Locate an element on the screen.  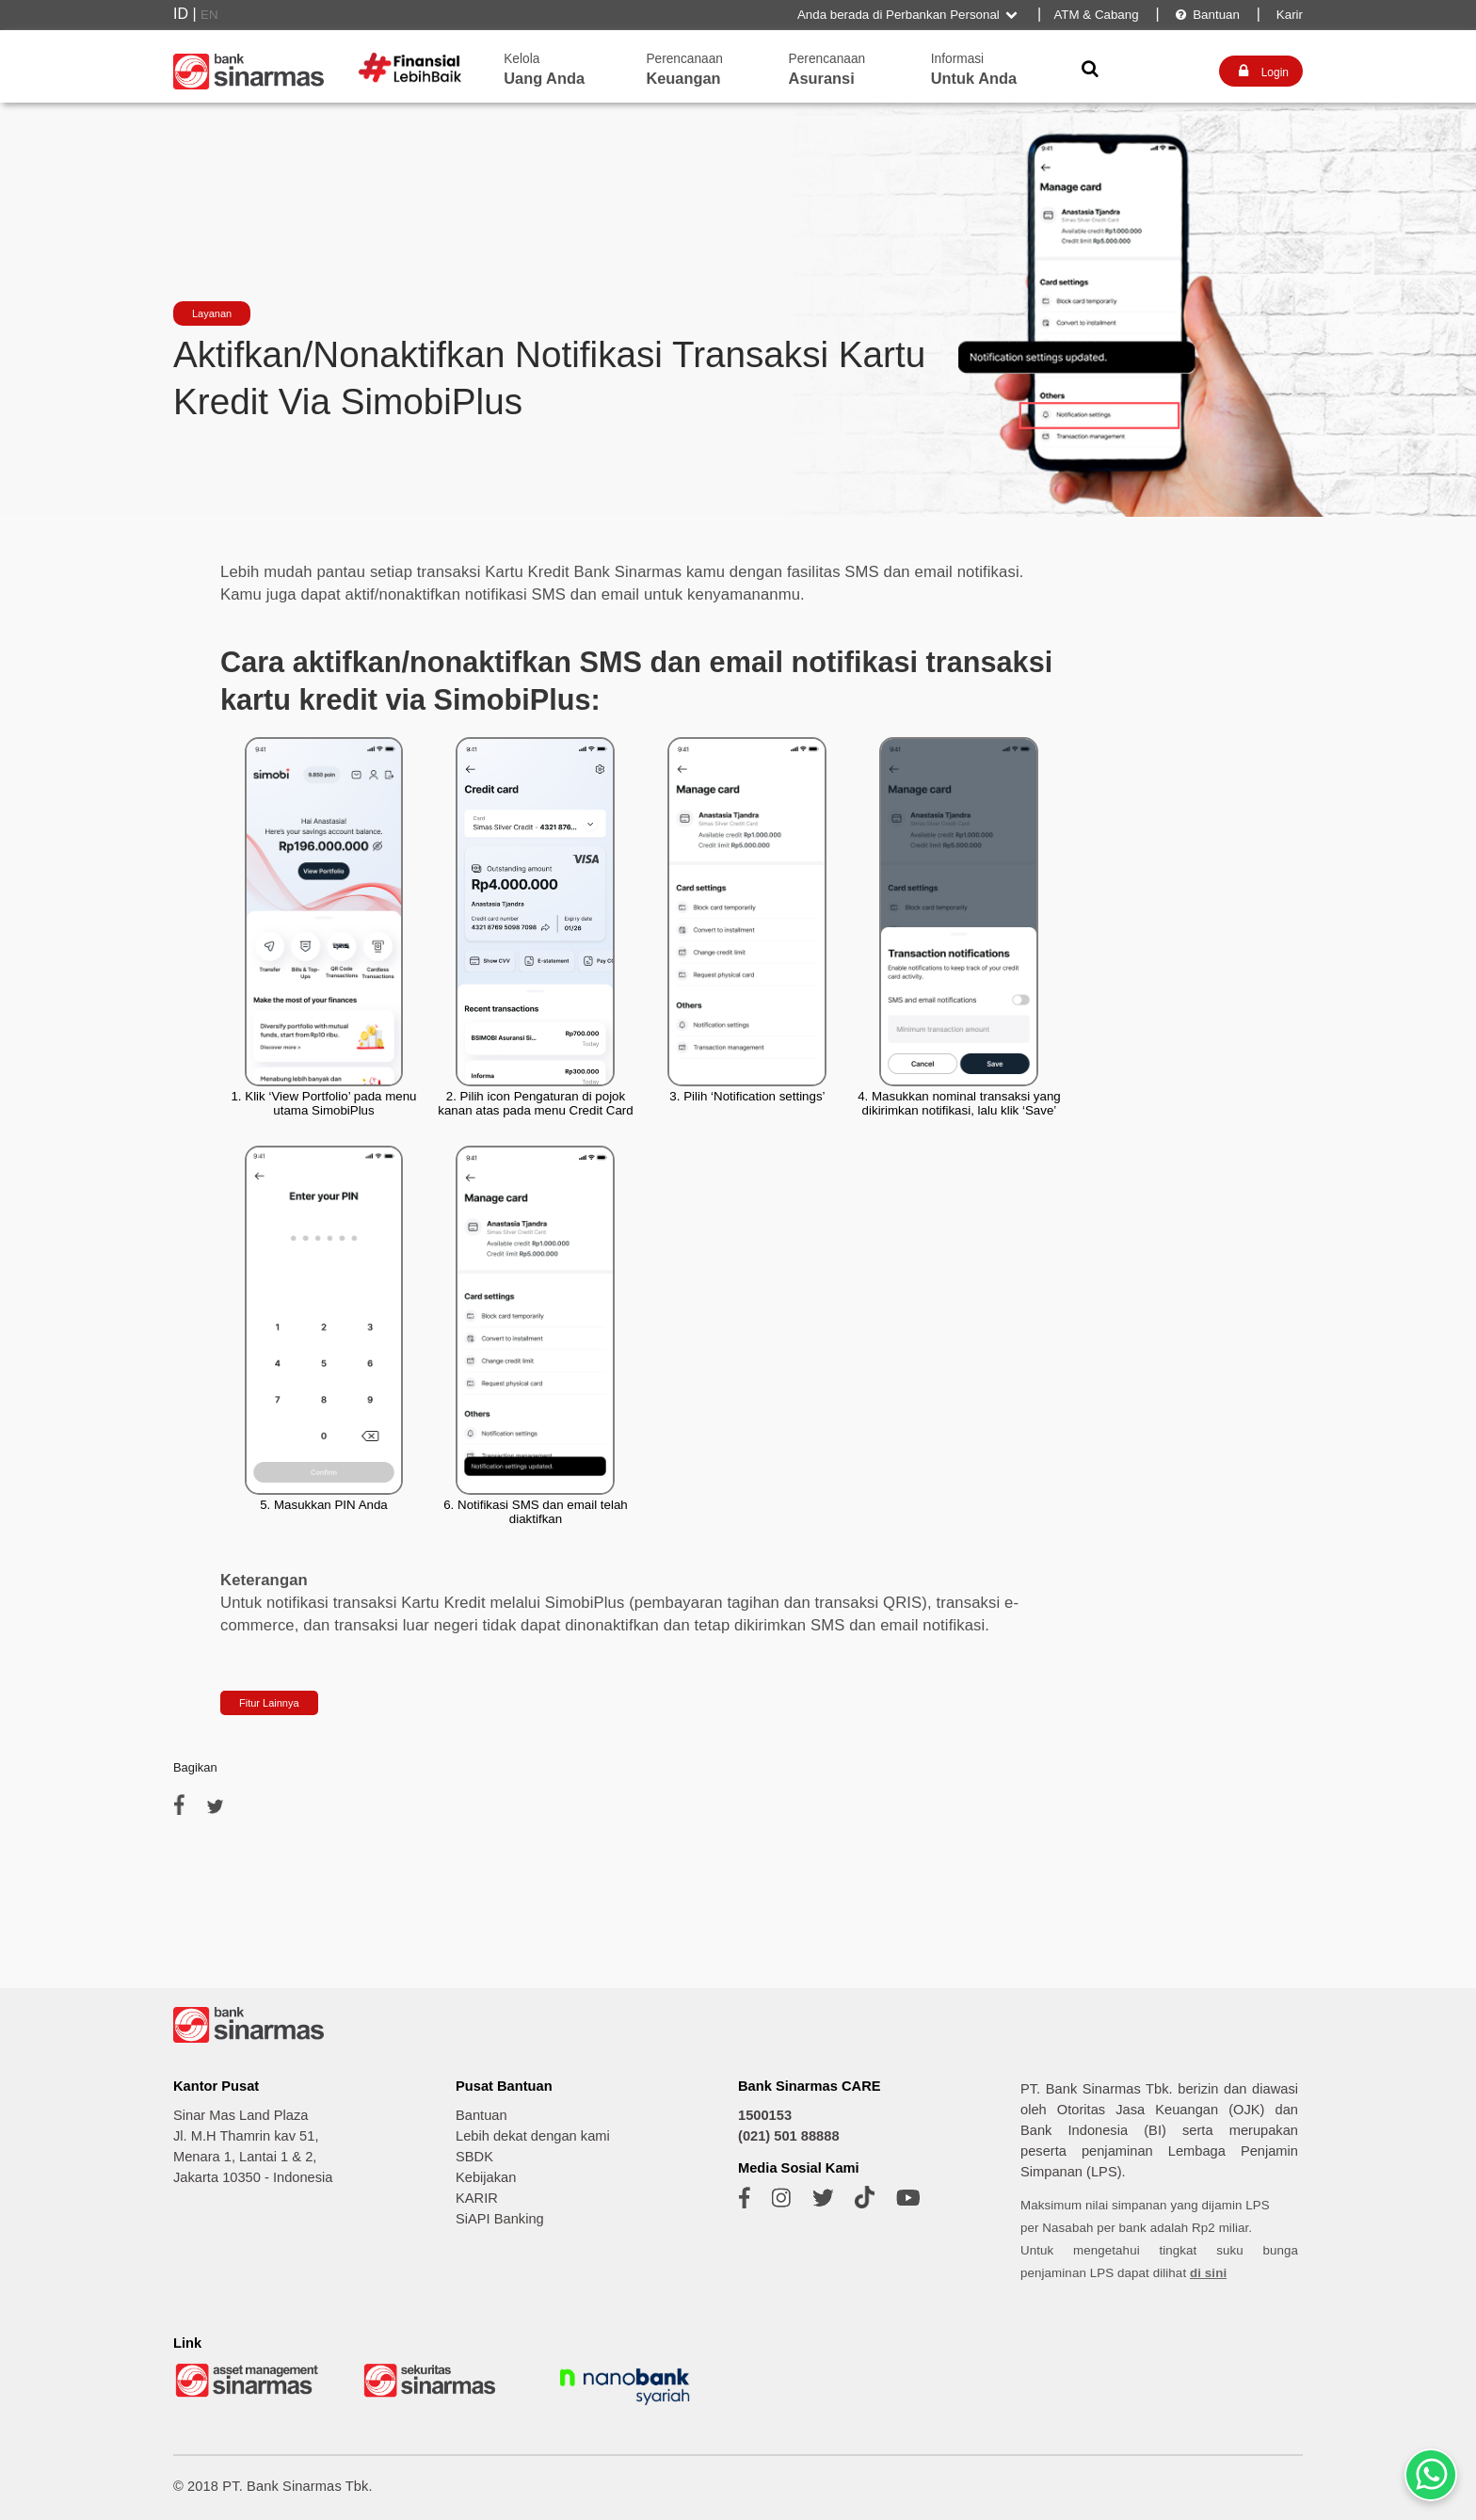
ID is located at coordinates (180, 14).